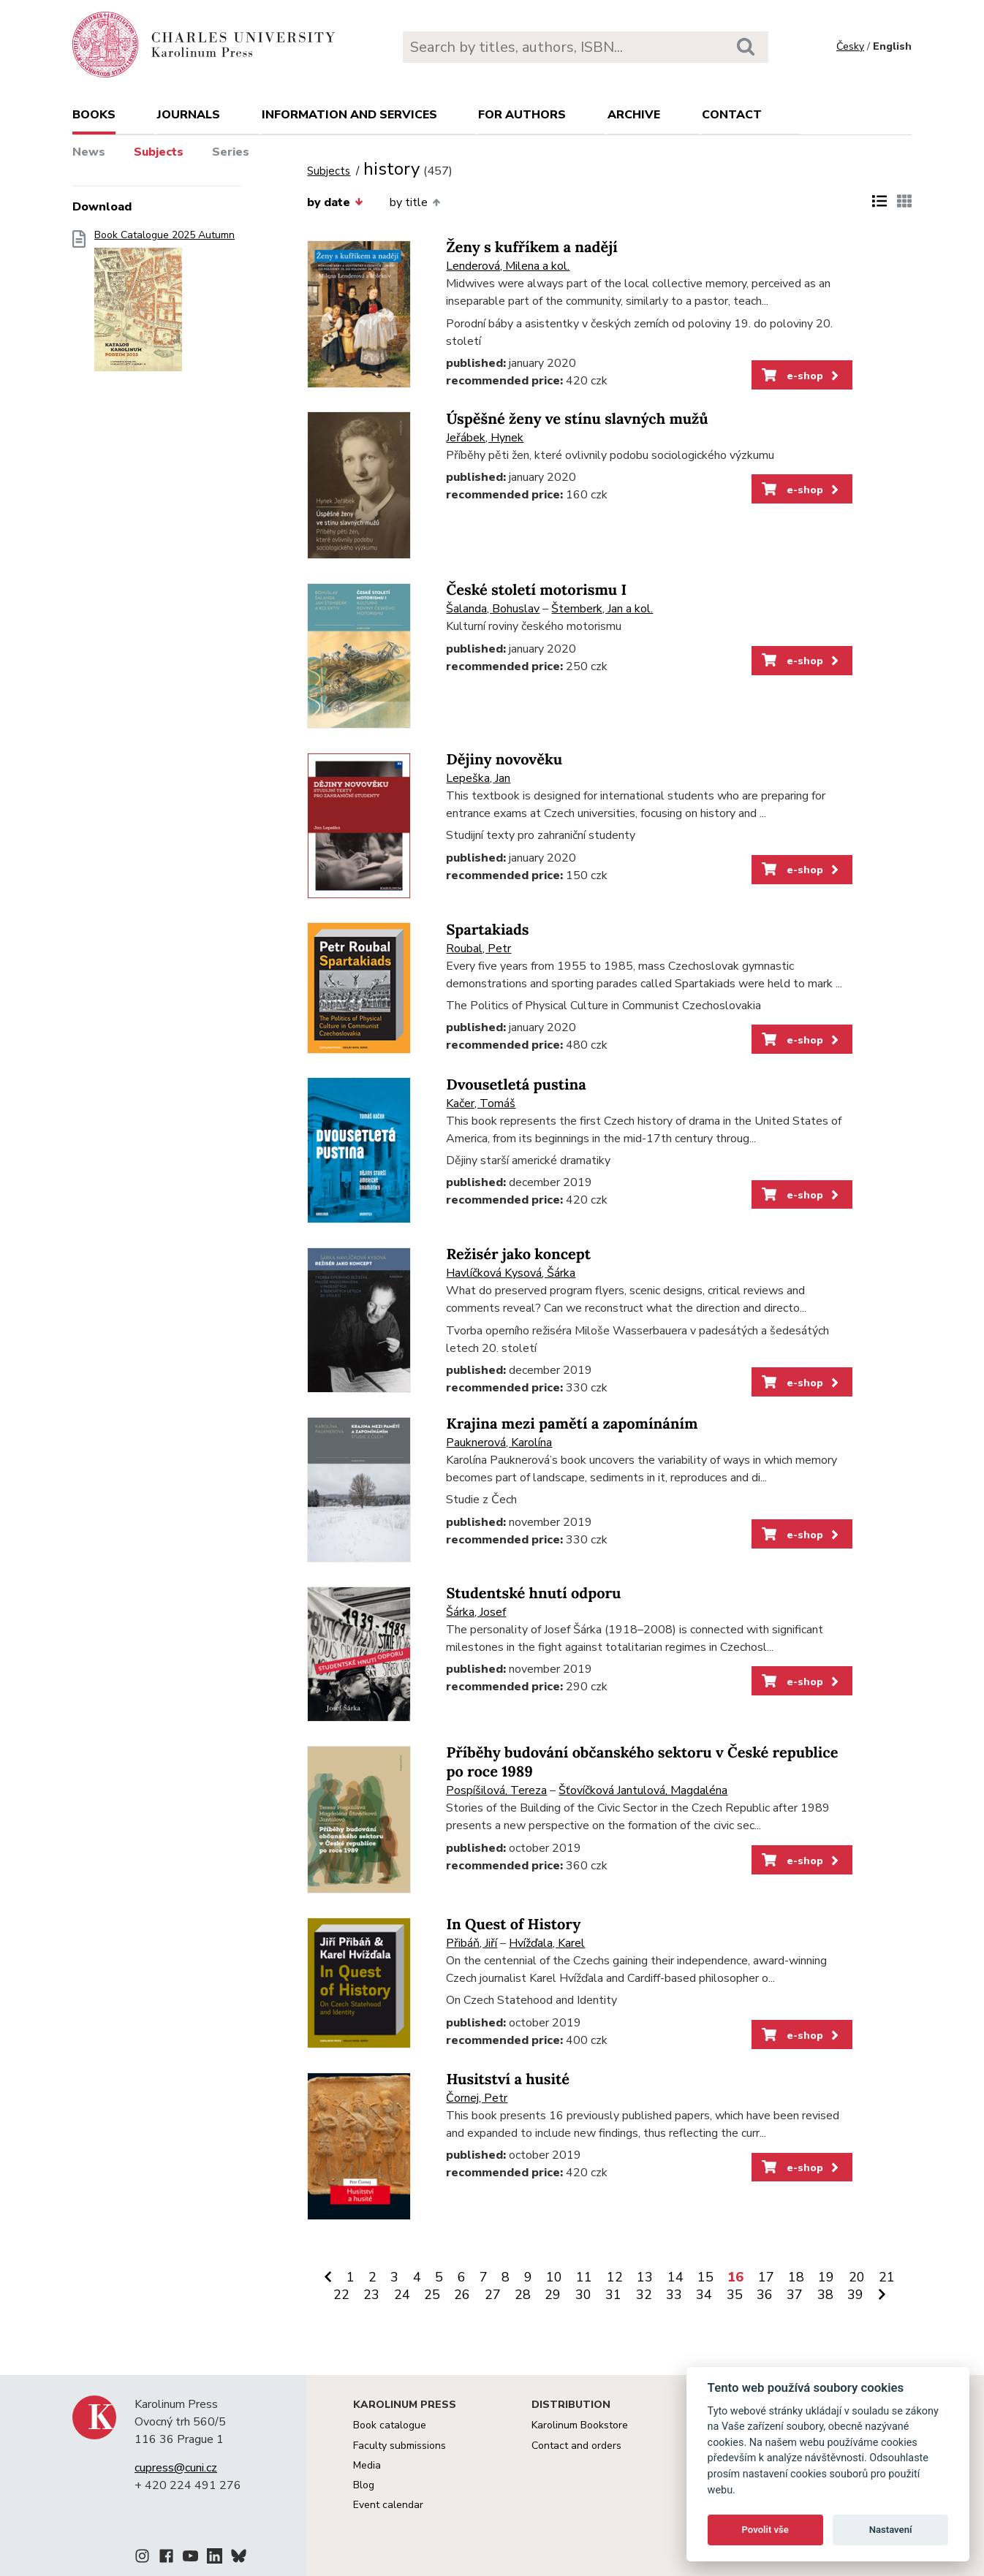 The width and height of the screenshot is (984, 2576). What do you see at coordinates (504, 760) in the screenshot?
I see `Dějiny novověku` at bounding box center [504, 760].